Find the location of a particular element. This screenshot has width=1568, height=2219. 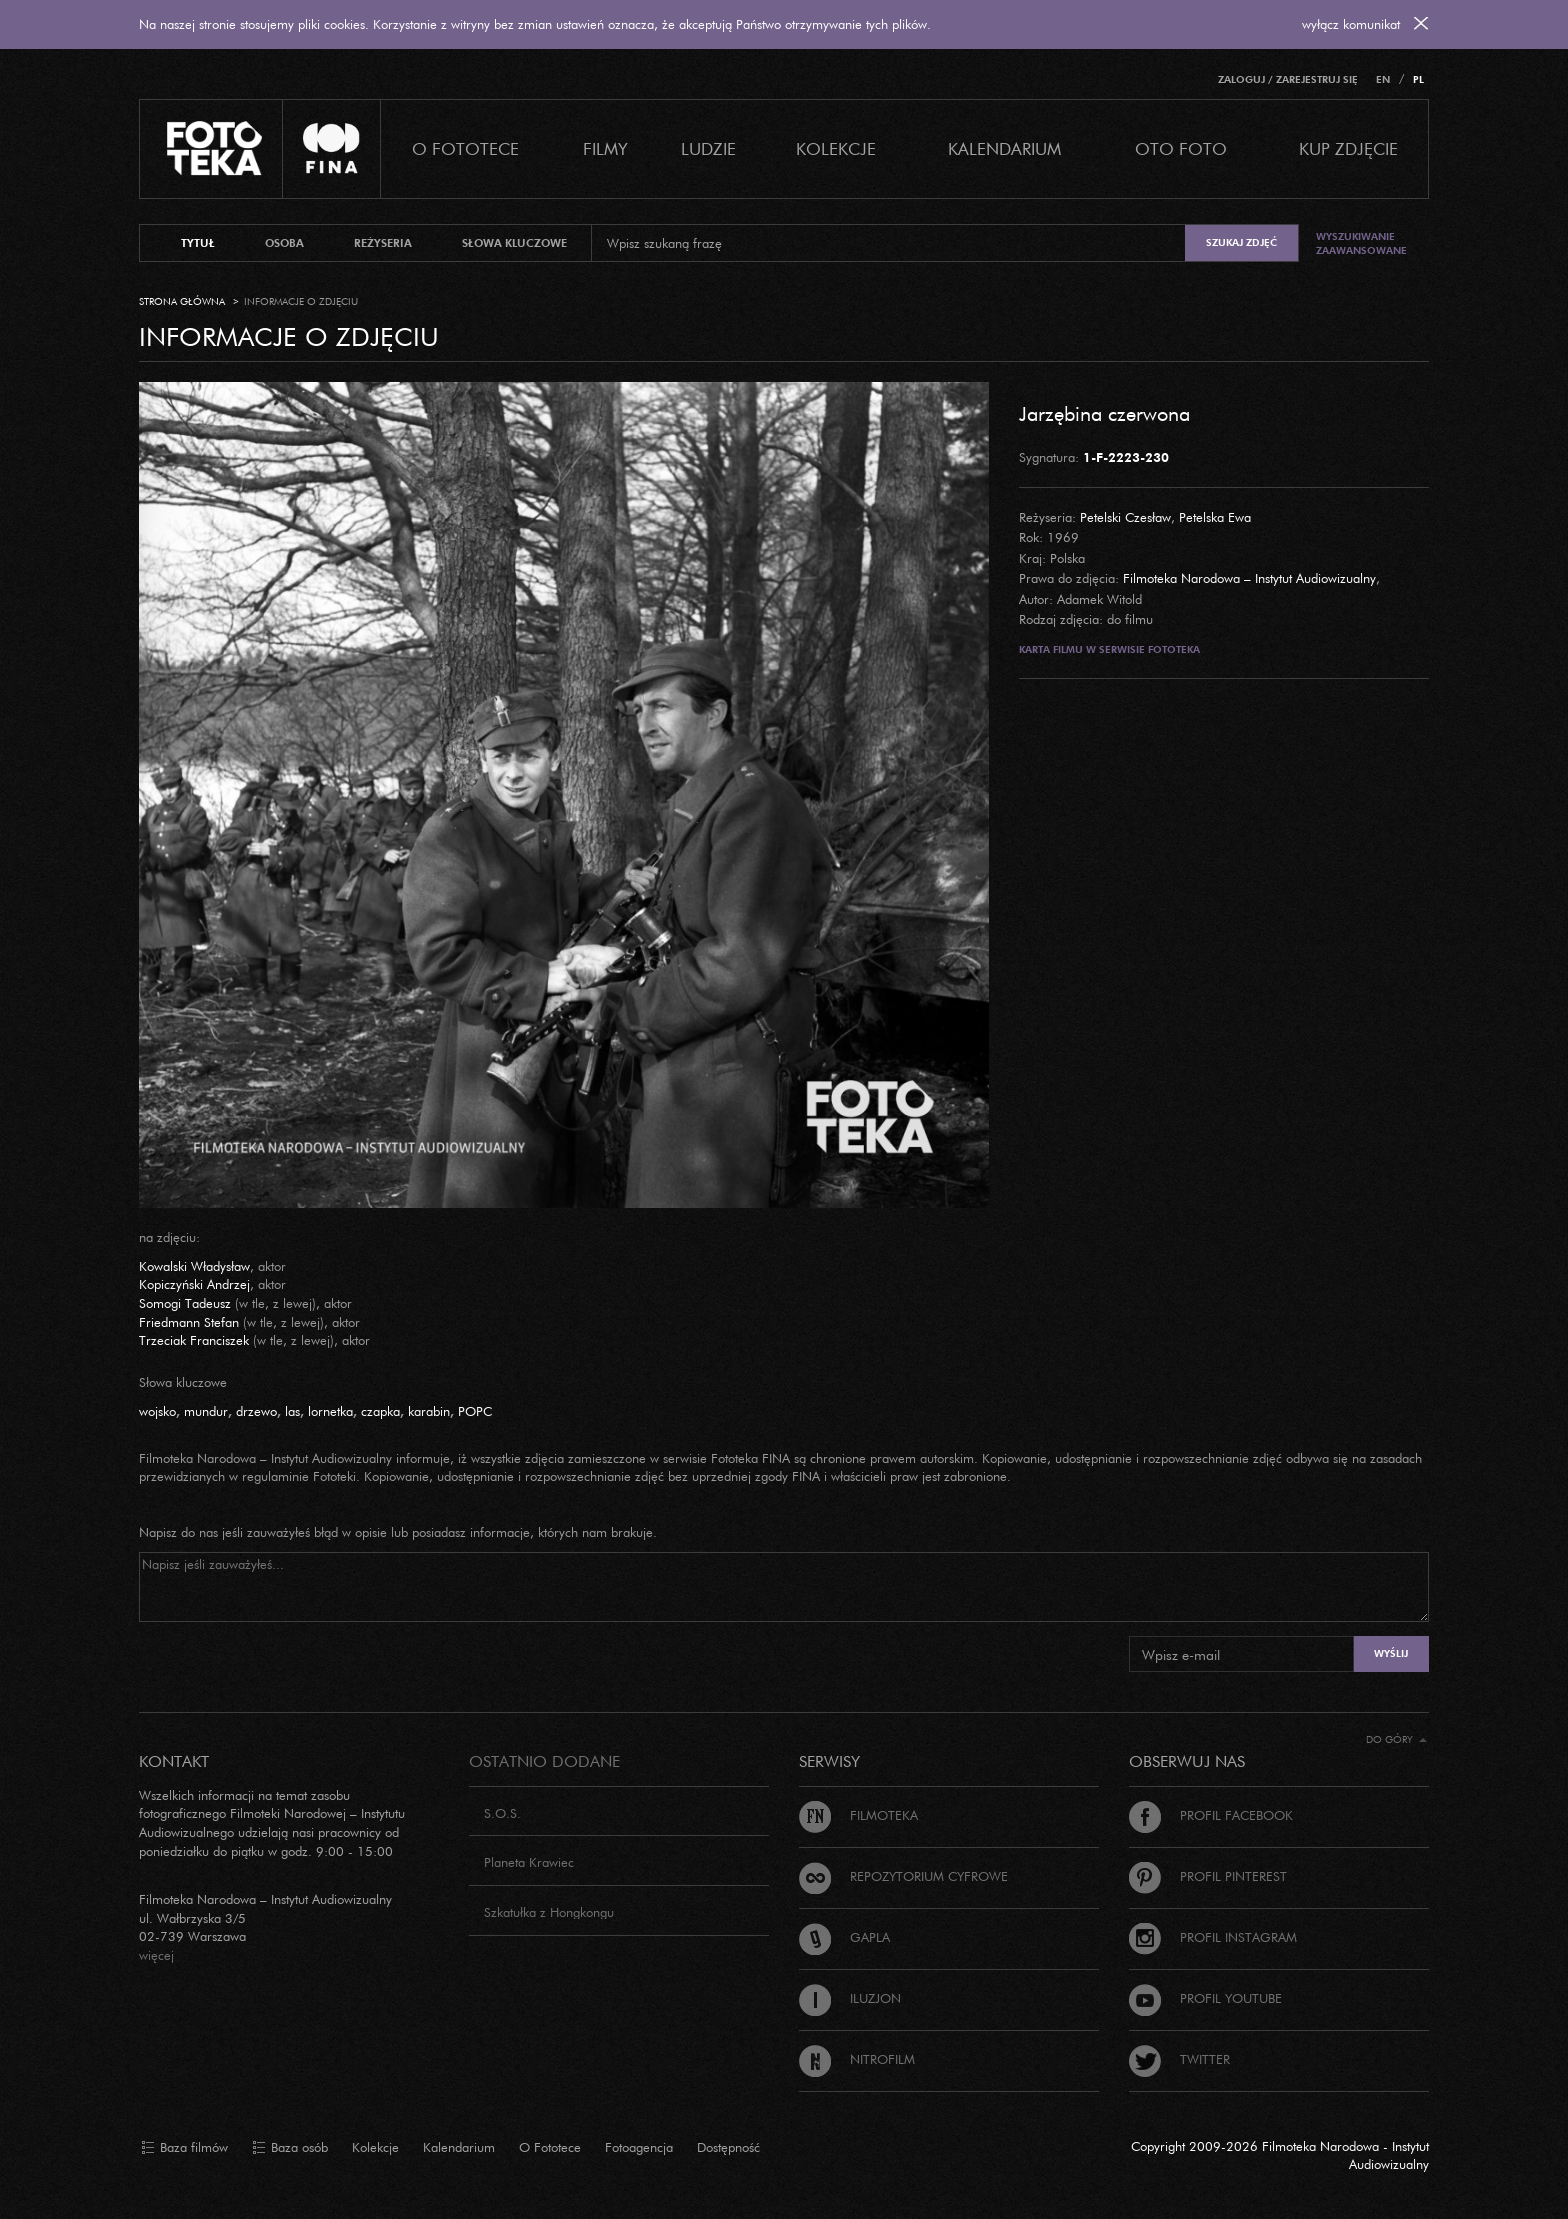

wojsko is located at coordinates (157, 1411).